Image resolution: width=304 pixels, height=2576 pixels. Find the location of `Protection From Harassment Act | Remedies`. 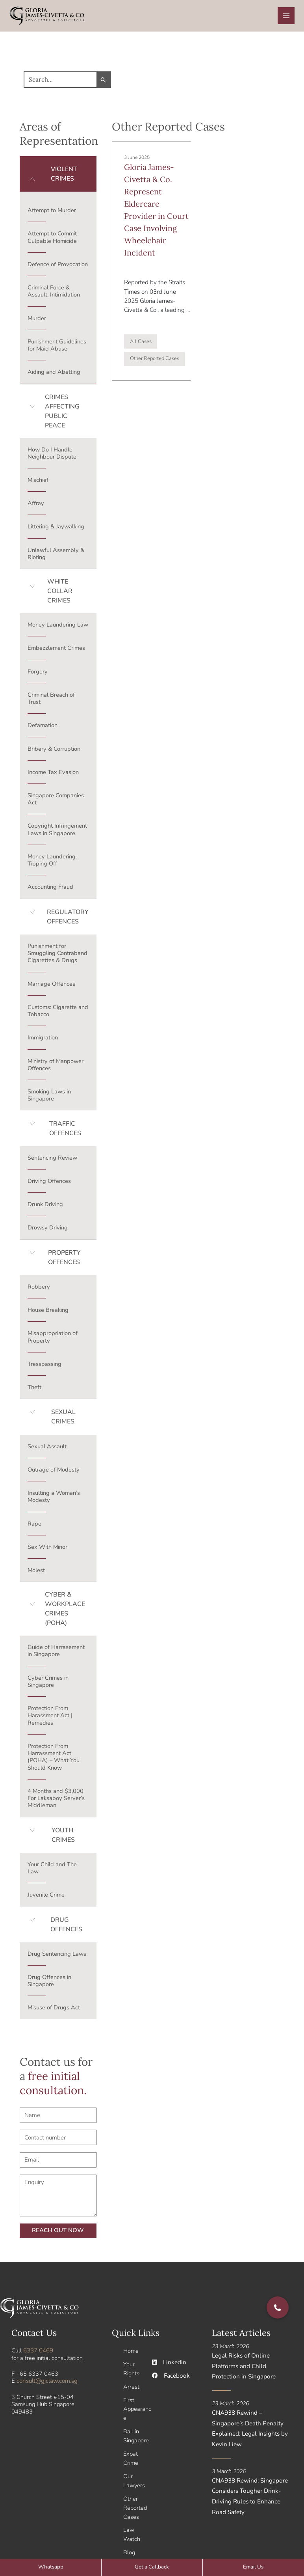

Protection From Harassment Act | Remedies is located at coordinates (50, 1718).